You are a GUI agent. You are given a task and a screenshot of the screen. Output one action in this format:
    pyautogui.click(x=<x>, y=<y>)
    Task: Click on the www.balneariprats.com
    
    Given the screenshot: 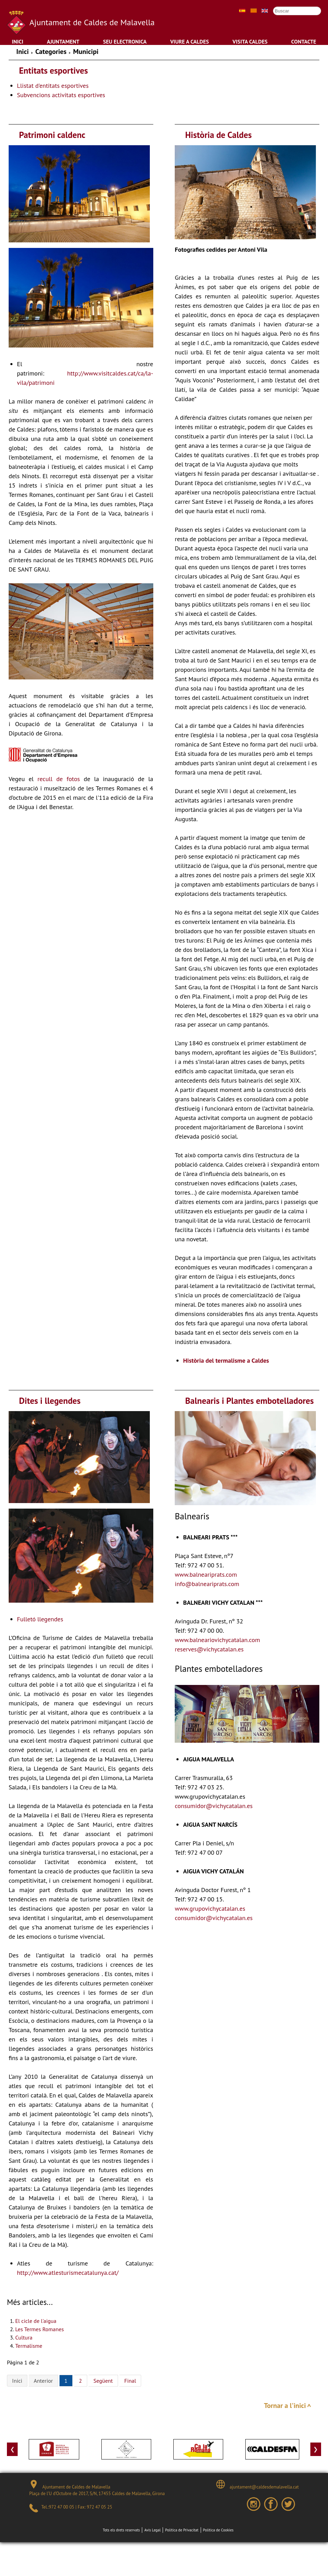 What is the action you would take?
    pyautogui.click(x=206, y=1574)
    